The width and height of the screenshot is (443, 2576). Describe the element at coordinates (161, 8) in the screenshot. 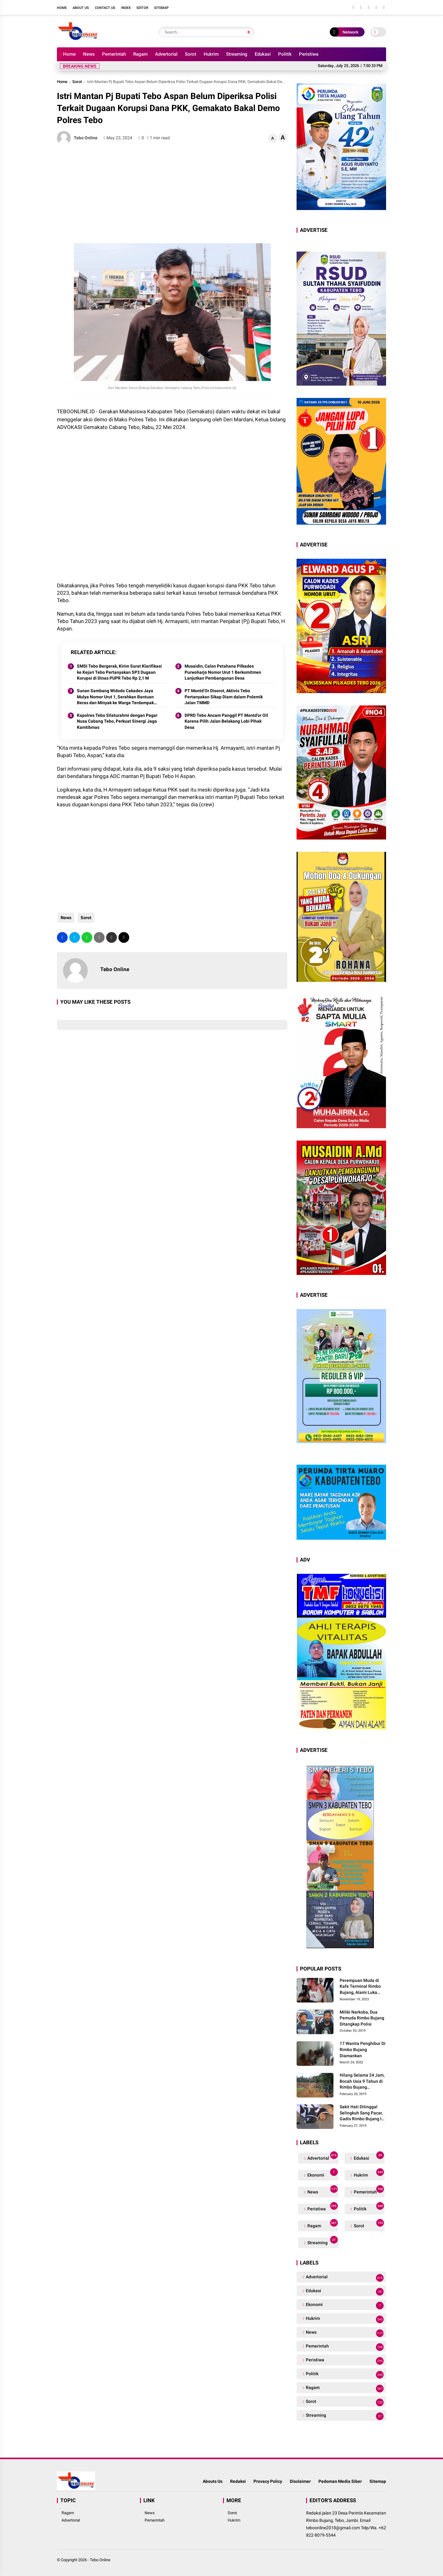

I see `Sitemap` at that location.